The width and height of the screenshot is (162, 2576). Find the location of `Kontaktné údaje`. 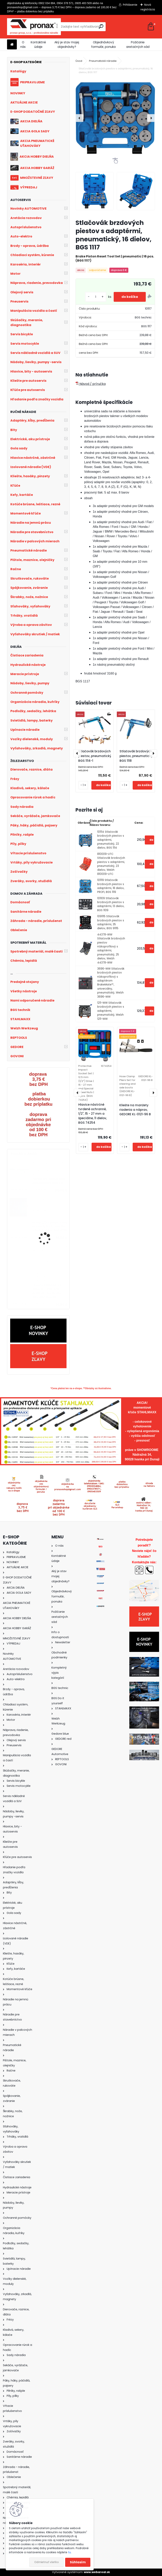

Kontaktné údaje is located at coordinates (38, 44).